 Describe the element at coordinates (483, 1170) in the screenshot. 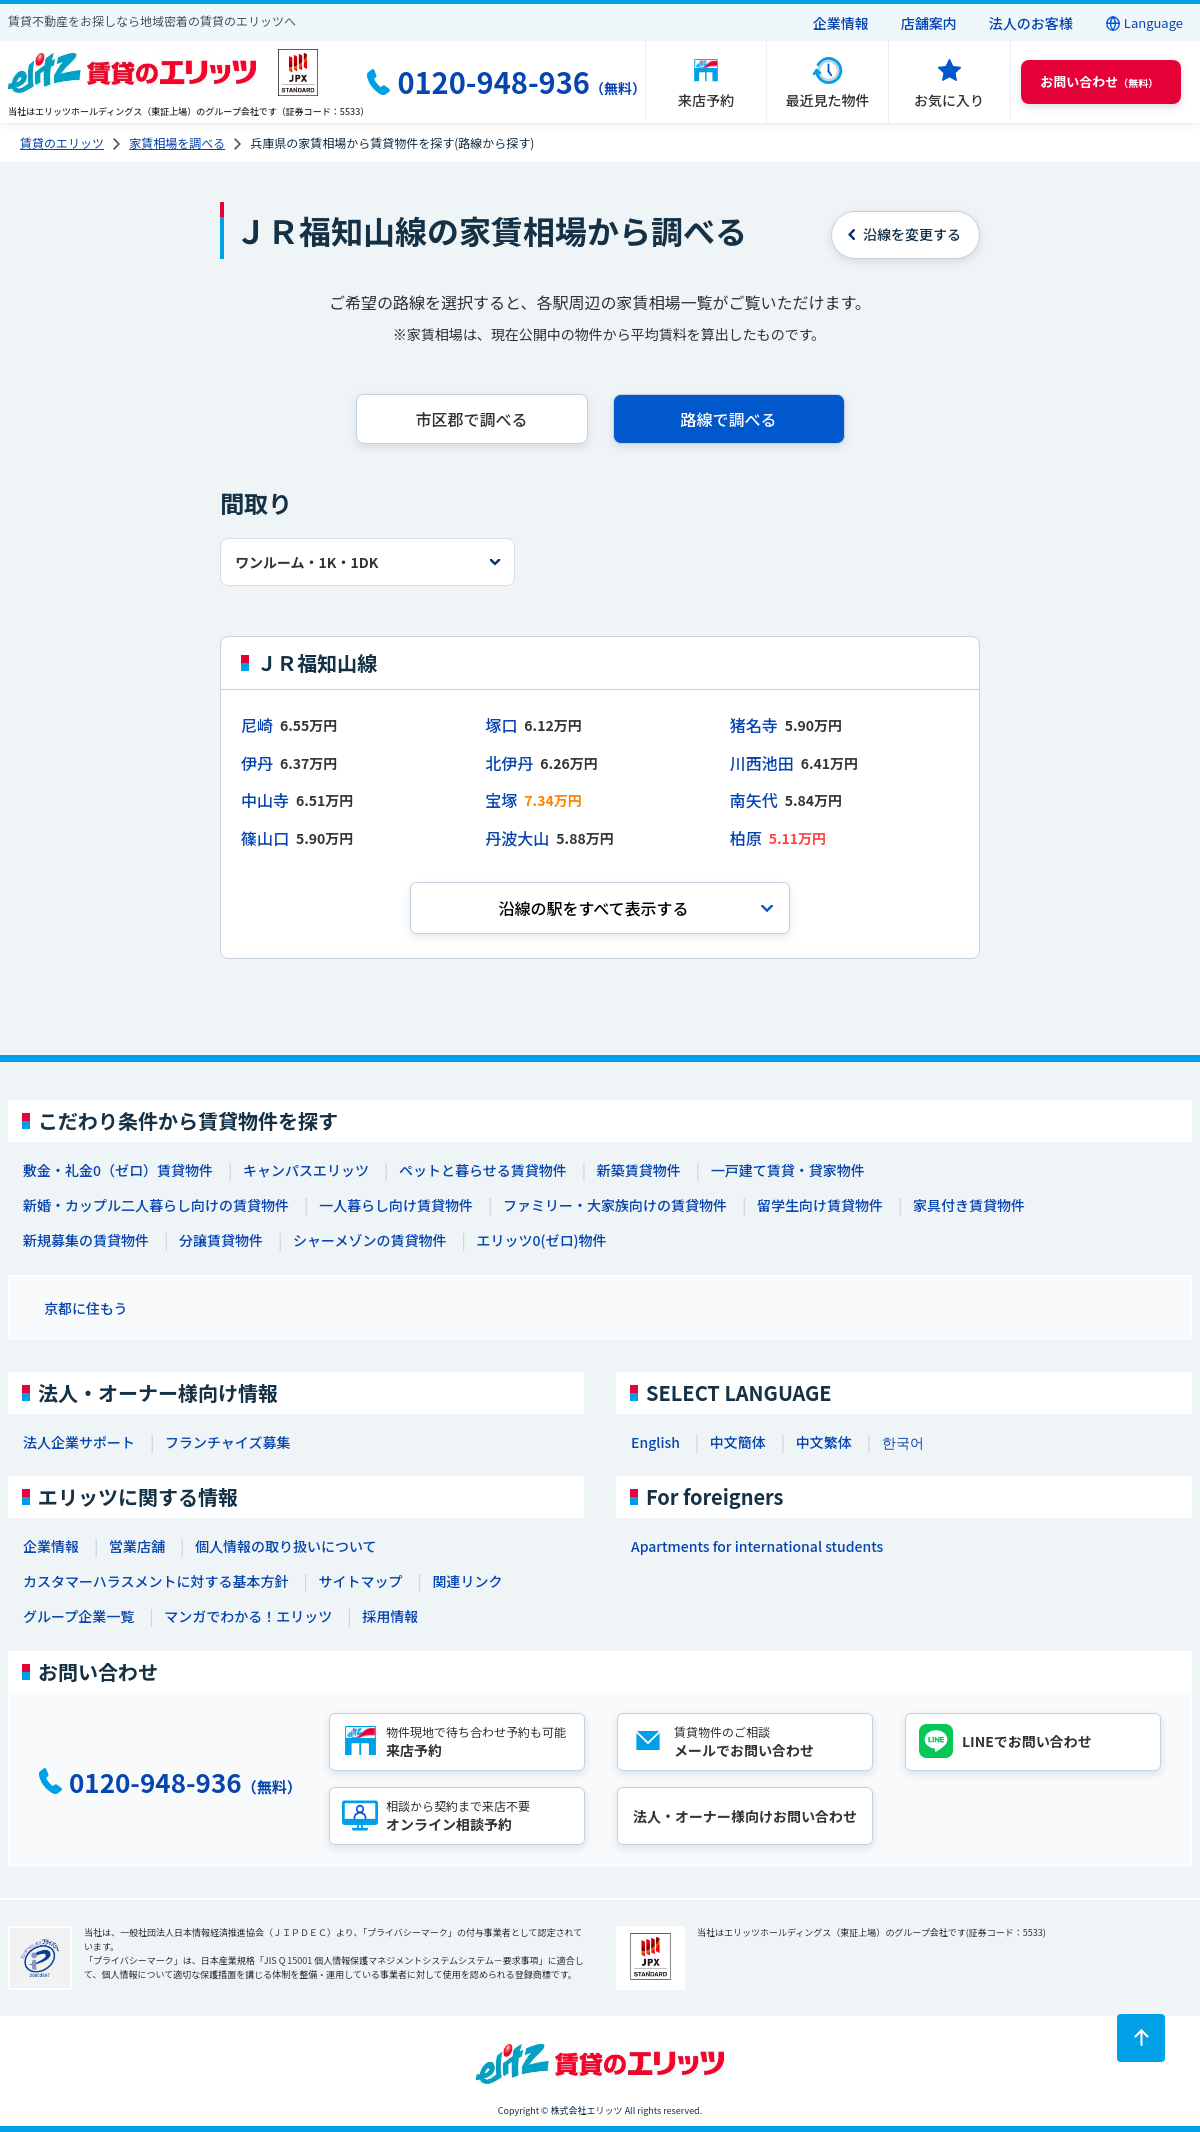

I see `ペットと暮らせる賃貸物件` at that location.